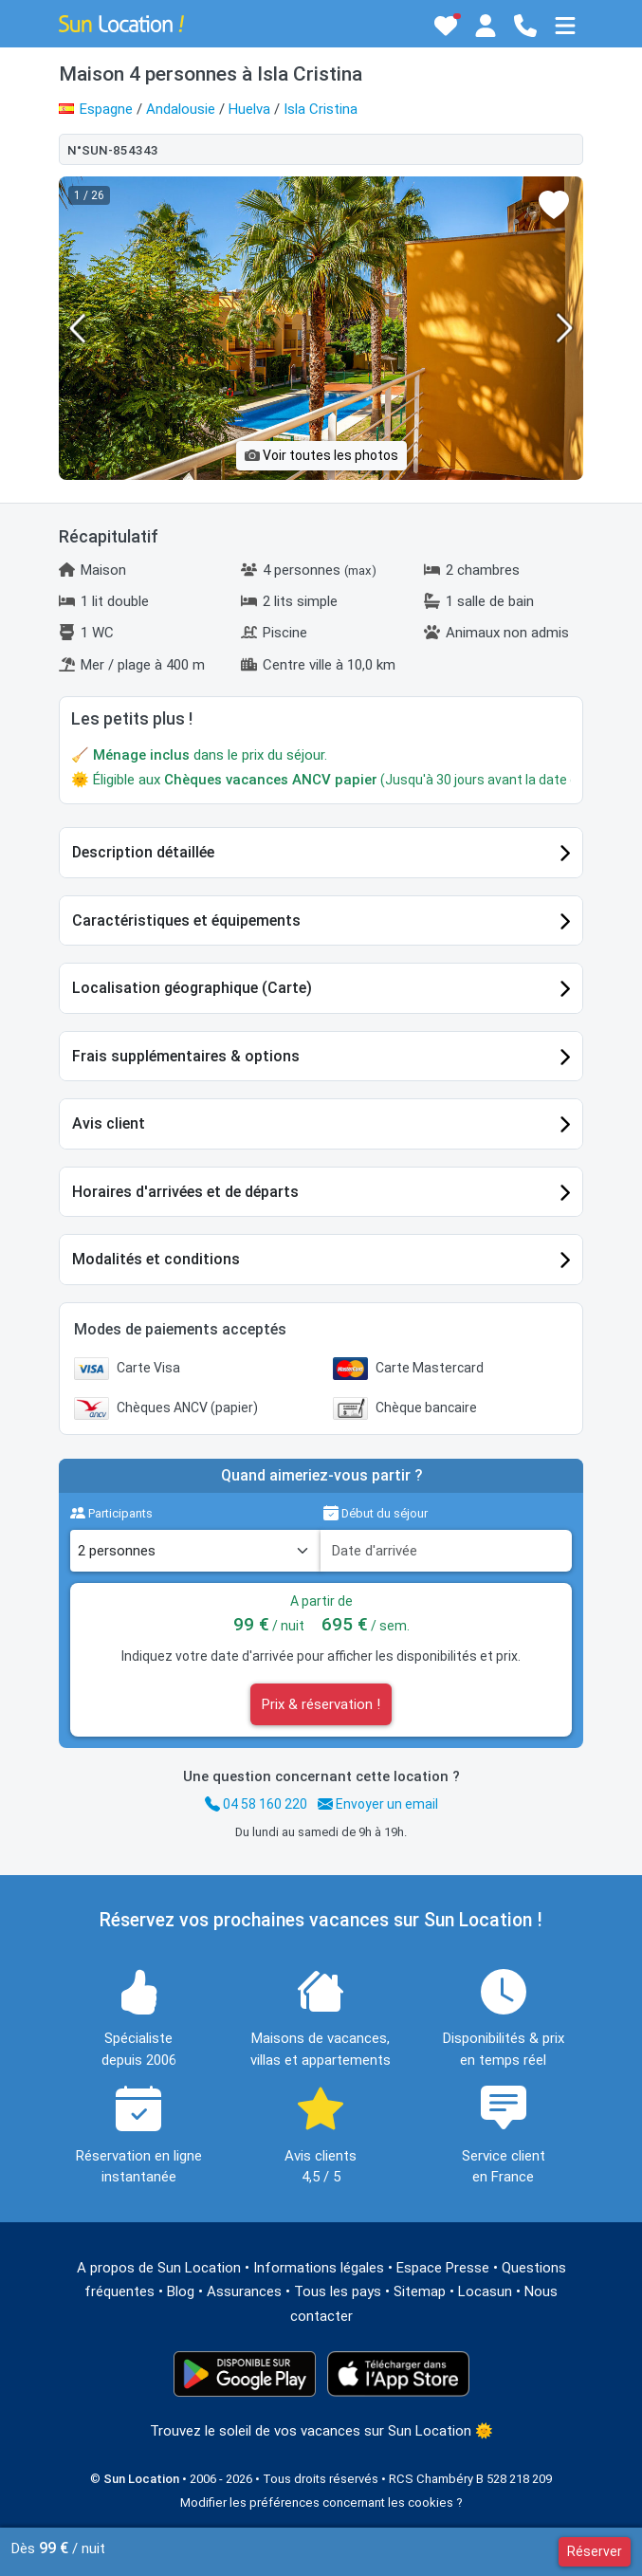 Image resolution: width=642 pixels, height=2576 pixels. What do you see at coordinates (186, 1056) in the screenshot?
I see `Frais supplémentaires & options` at bounding box center [186, 1056].